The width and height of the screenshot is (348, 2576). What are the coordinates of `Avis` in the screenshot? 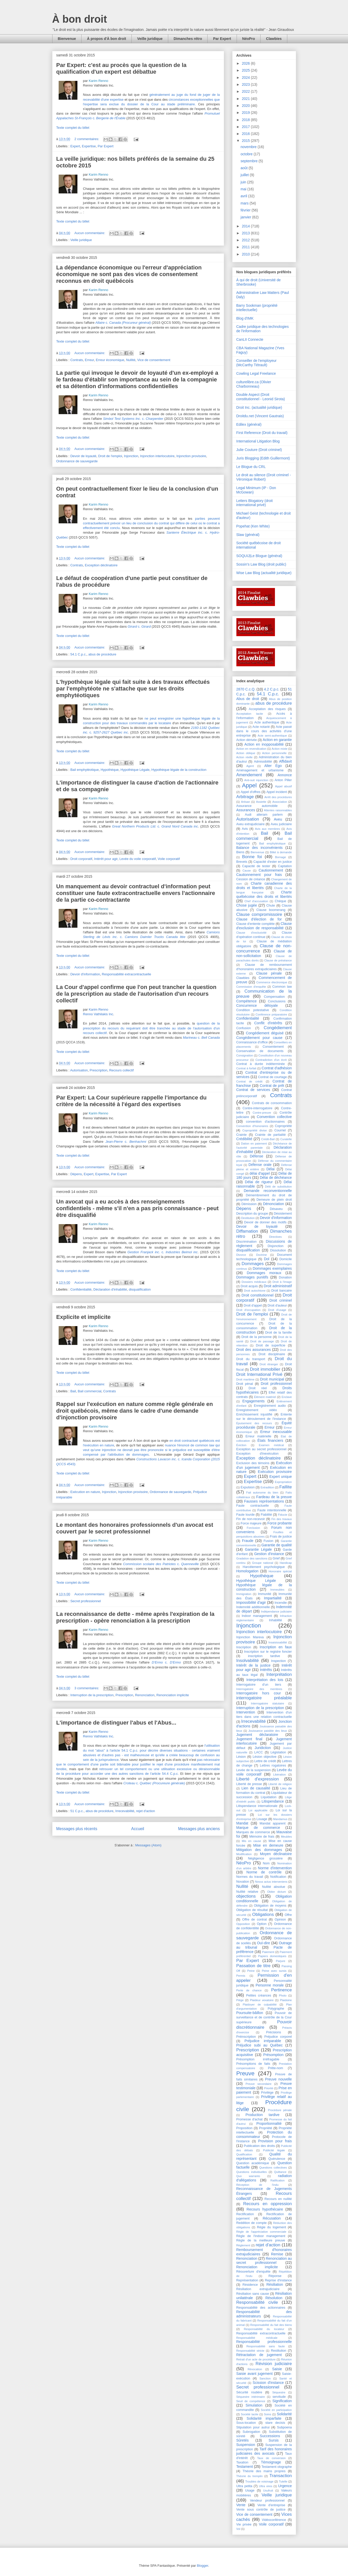 It's located at (245, 829).